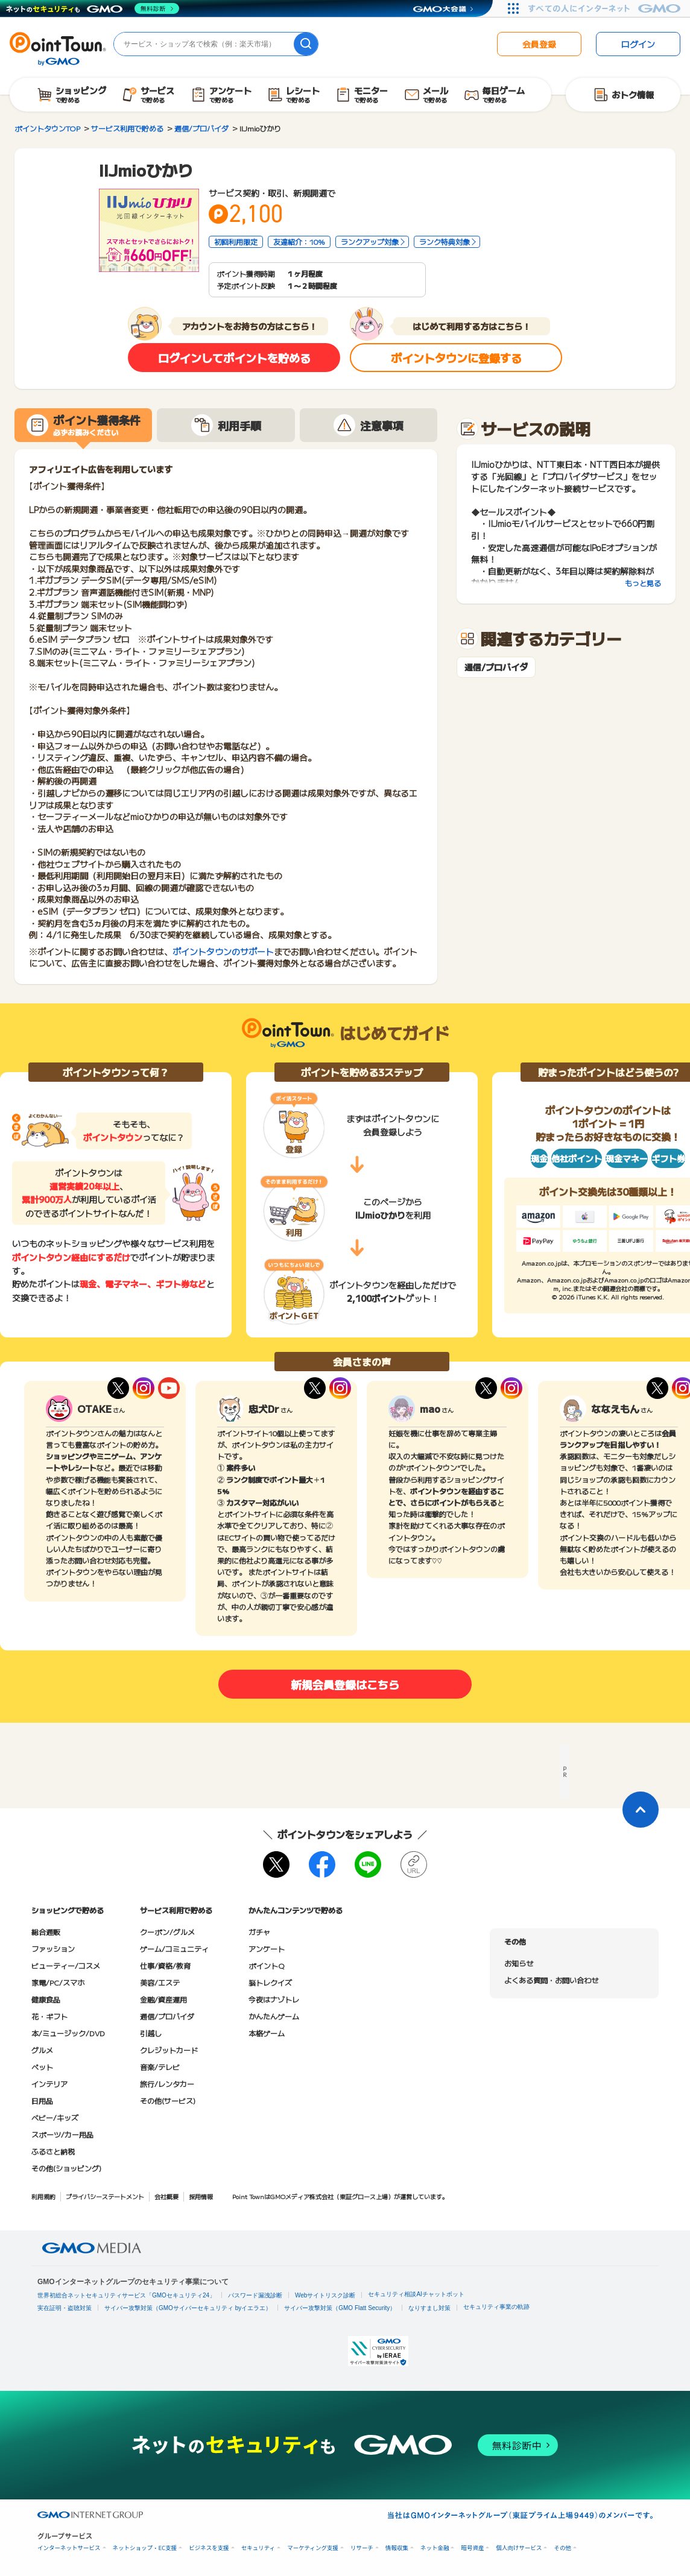  Describe the element at coordinates (496, 667) in the screenshot. I see `通信/プロバイダ` at that location.